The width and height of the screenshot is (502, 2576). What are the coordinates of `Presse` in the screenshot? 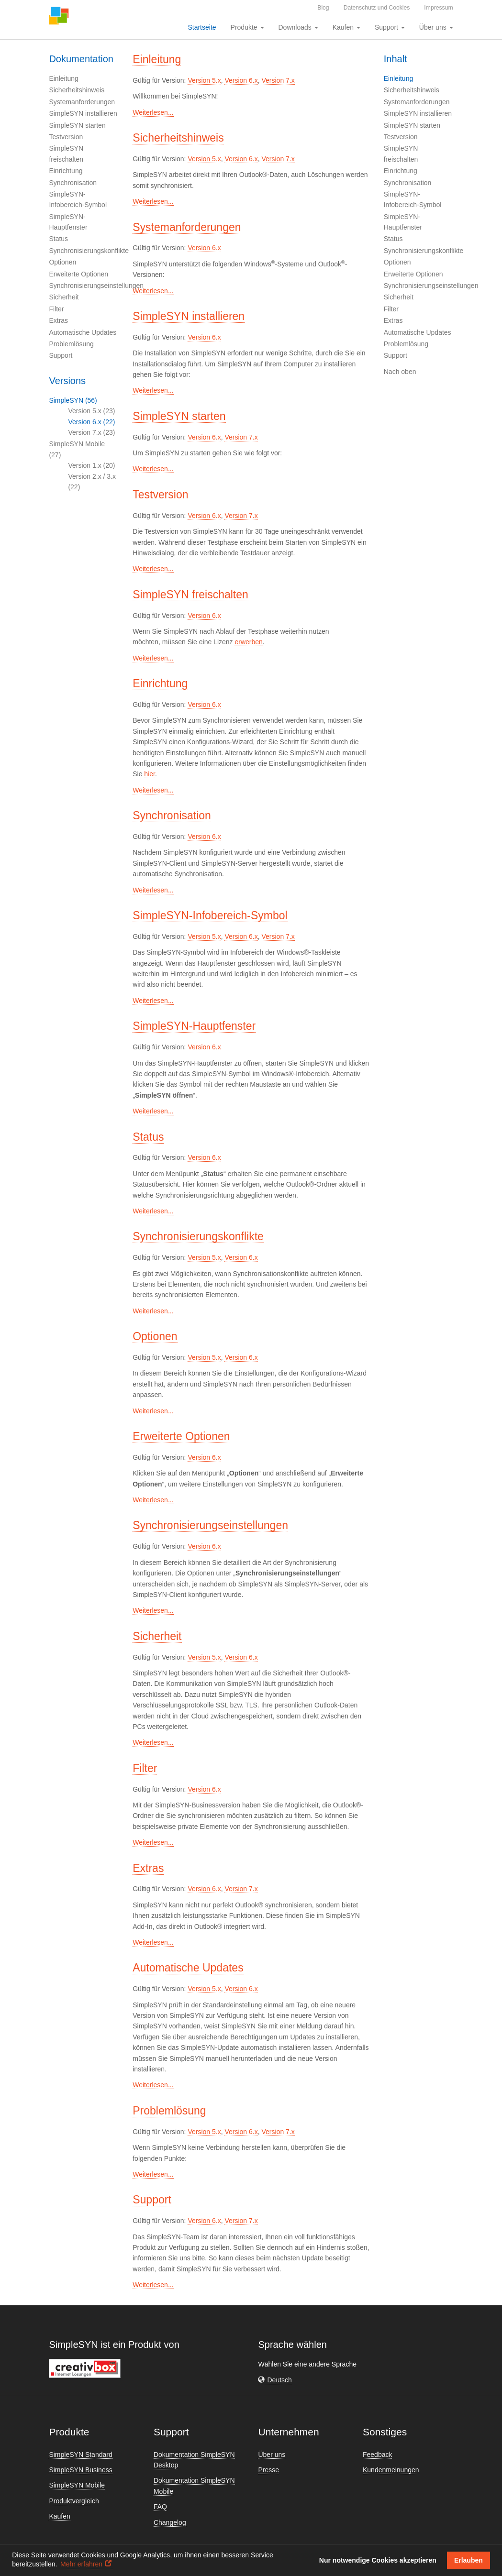 It's located at (268, 2470).